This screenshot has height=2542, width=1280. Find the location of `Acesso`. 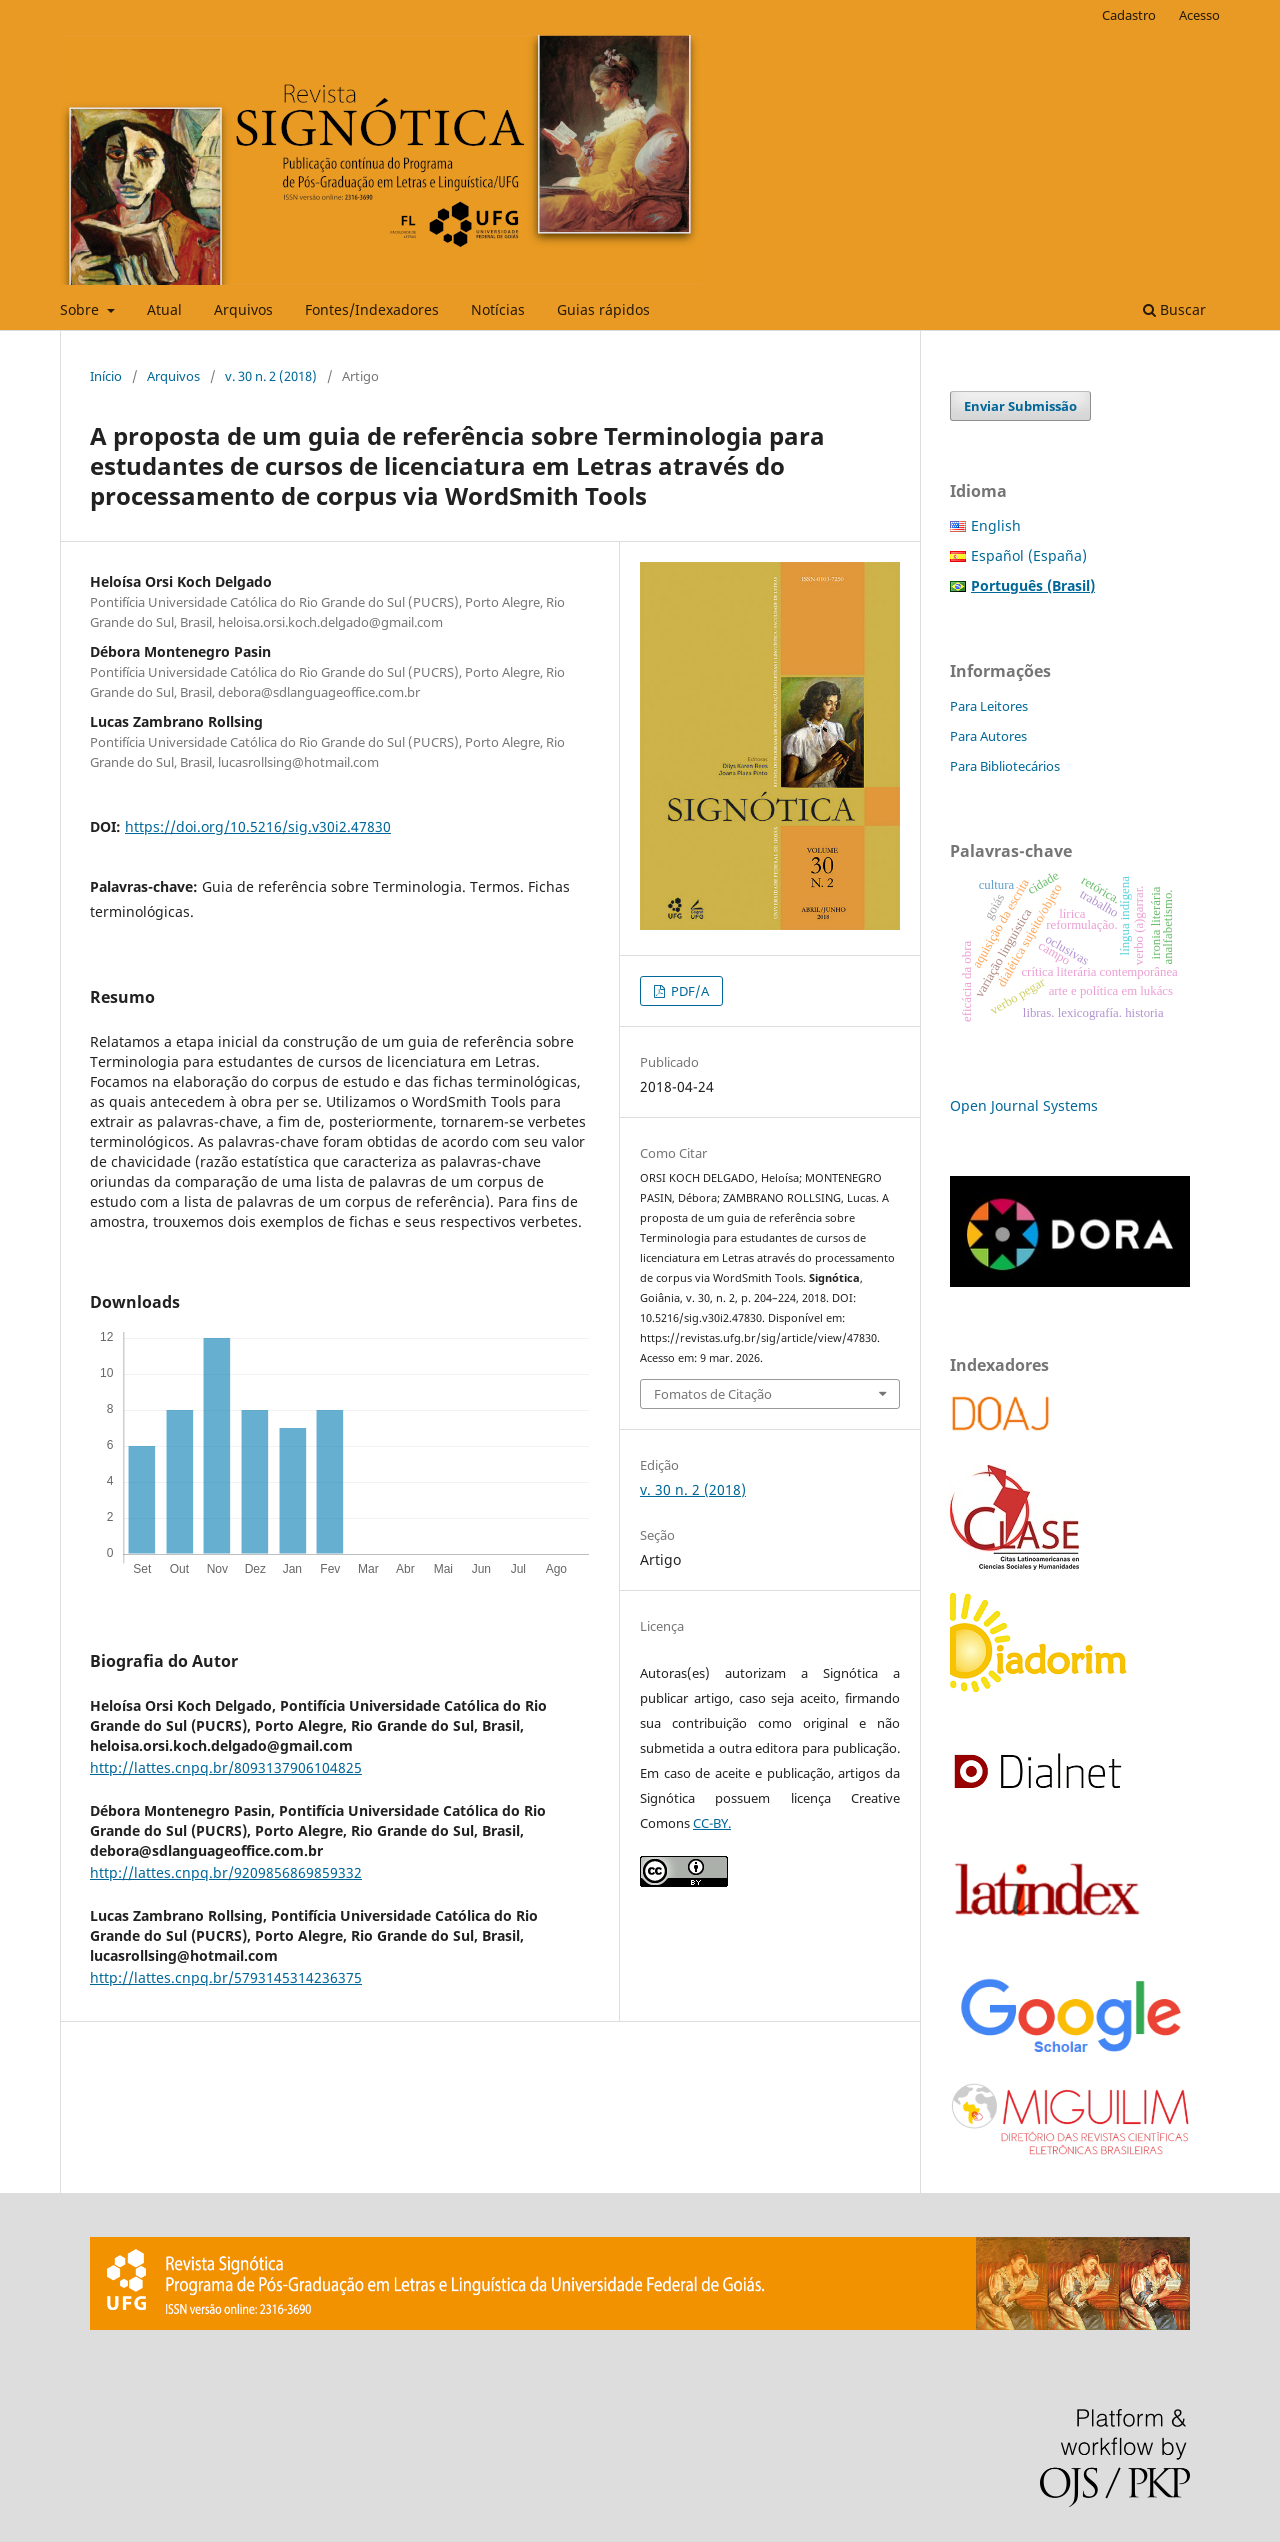

Acesso is located at coordinates (1199, 15).